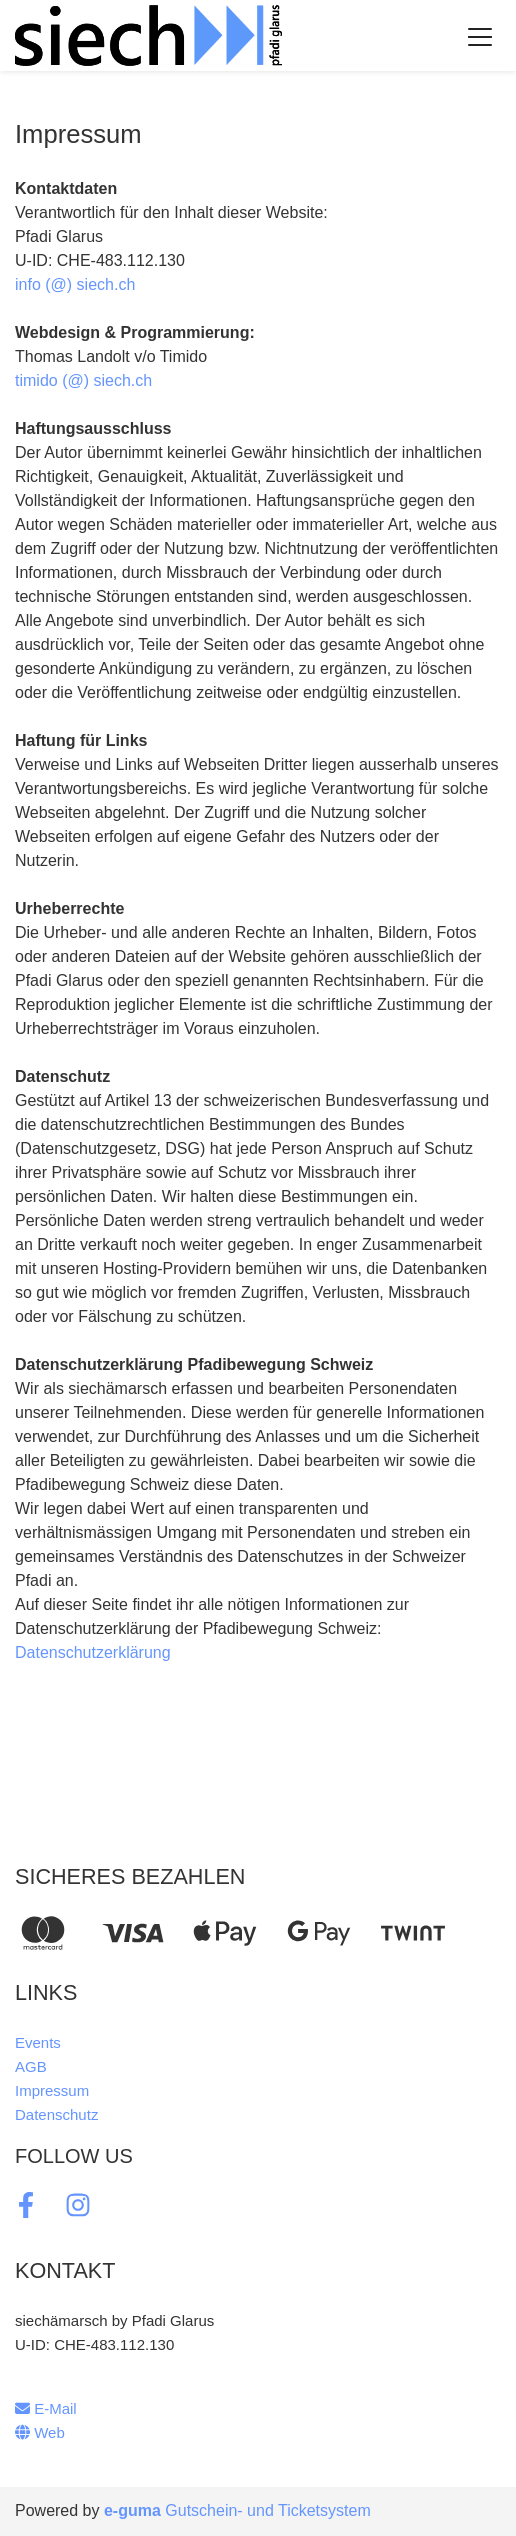 This screenshot has width=516, height=2536. I want to click on timido (@) siech.ch, so click(83, 380).